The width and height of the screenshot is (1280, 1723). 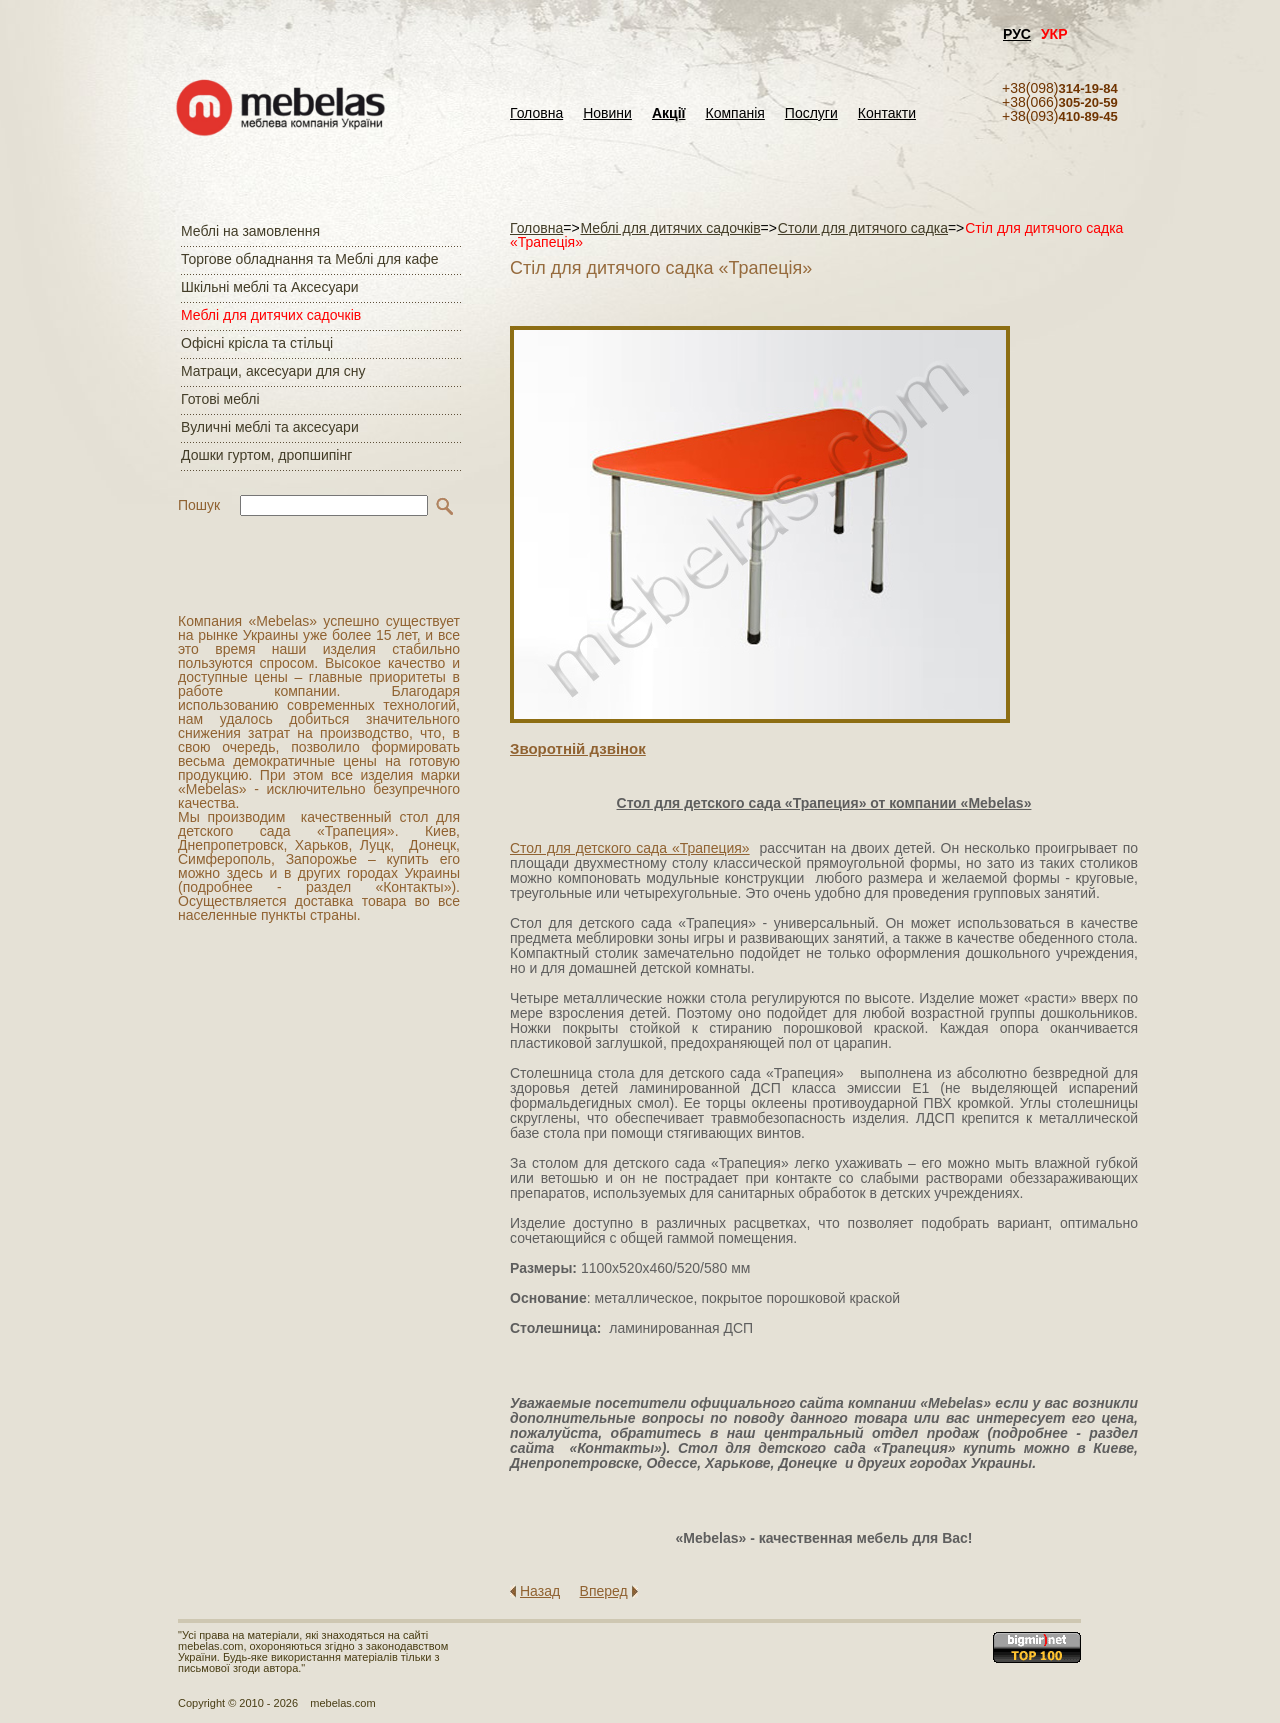 What do you see at coordinates (310, 259) in the screenshot?
I see `Торгове обладнання та Меблі для кафе` at bounding box center [310, 259].